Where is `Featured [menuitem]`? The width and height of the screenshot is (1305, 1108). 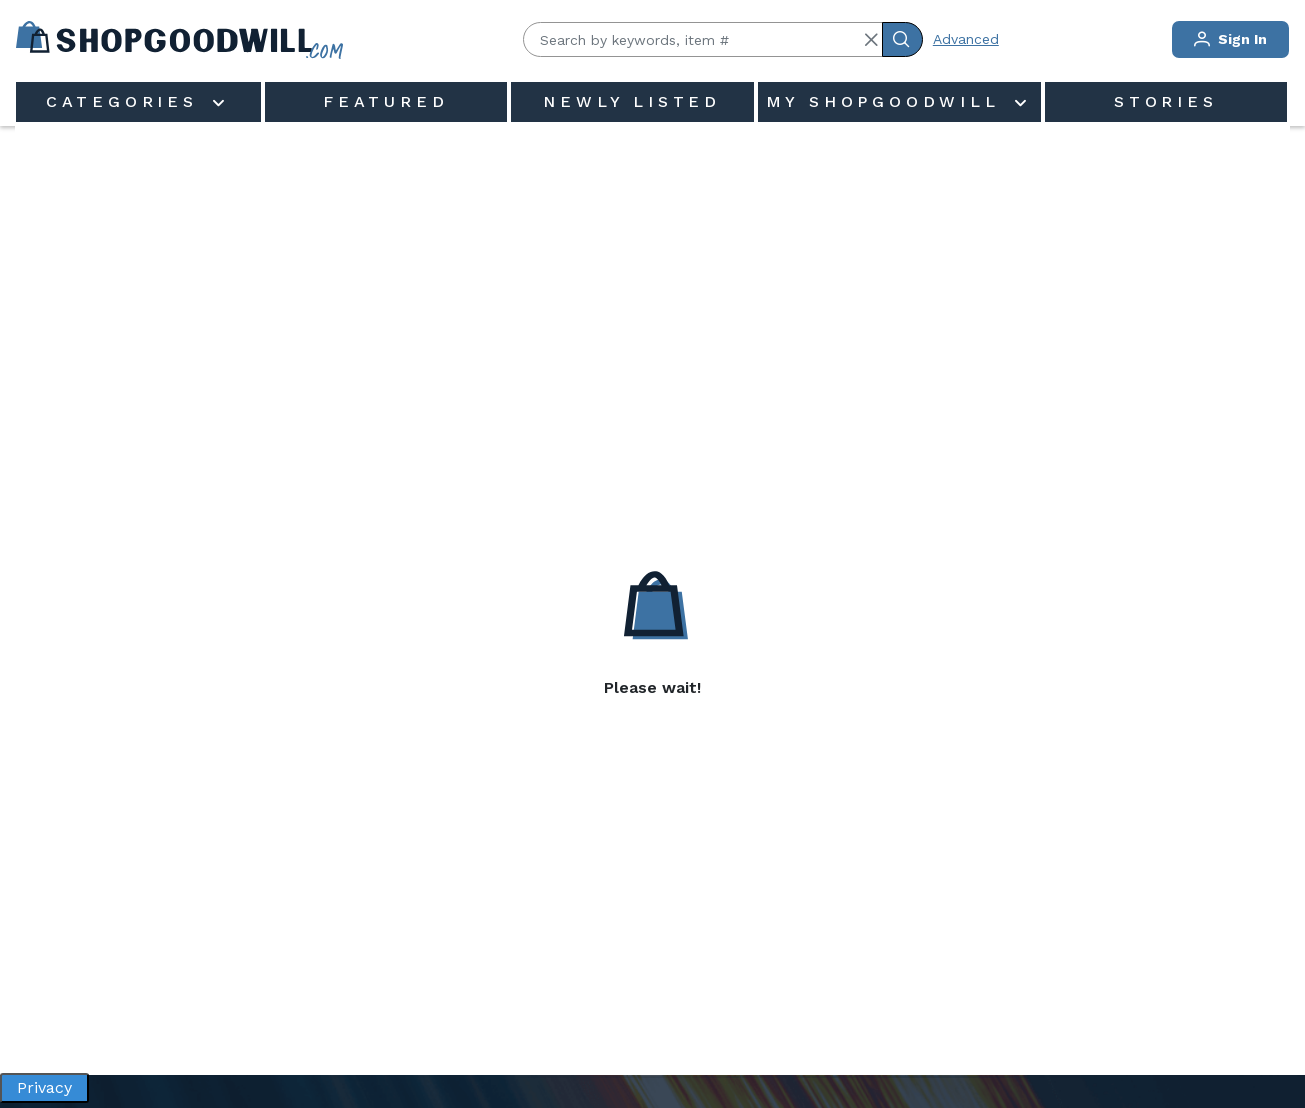
Featured [menuitem] is located at coordinates (385, 101).